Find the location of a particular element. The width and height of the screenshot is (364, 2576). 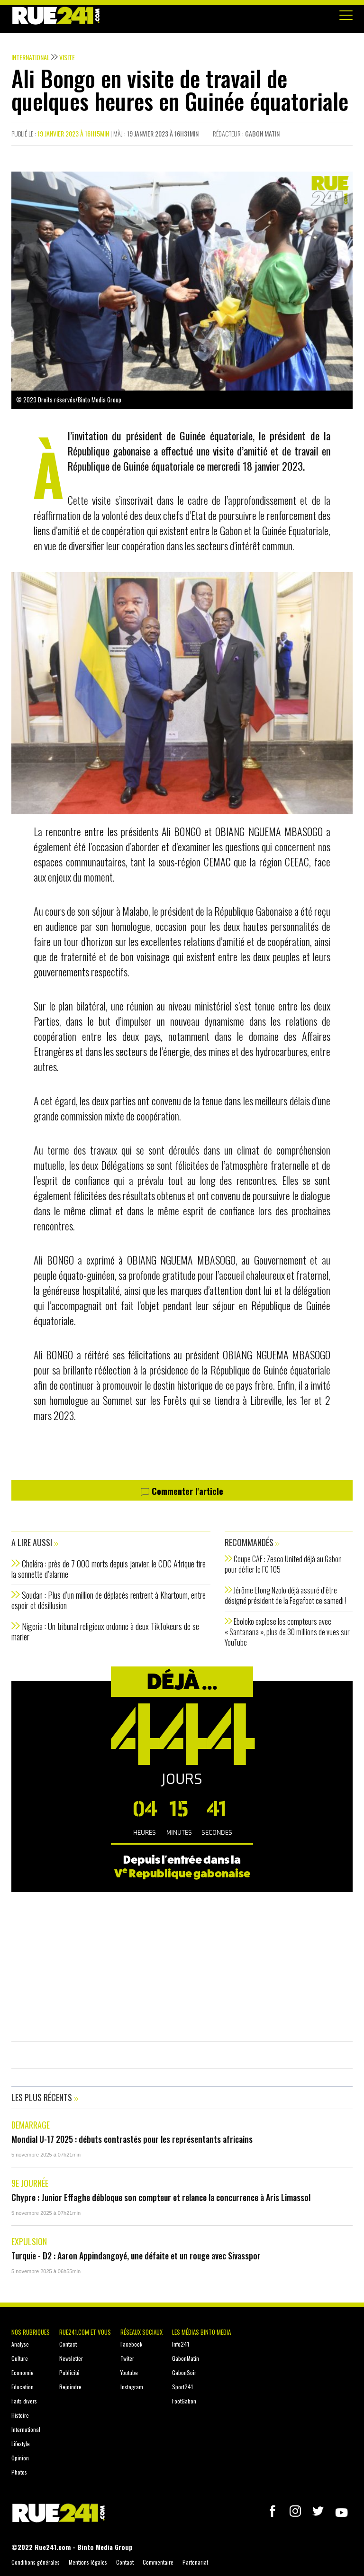

Analyse is located at coordinates (20, 2344).